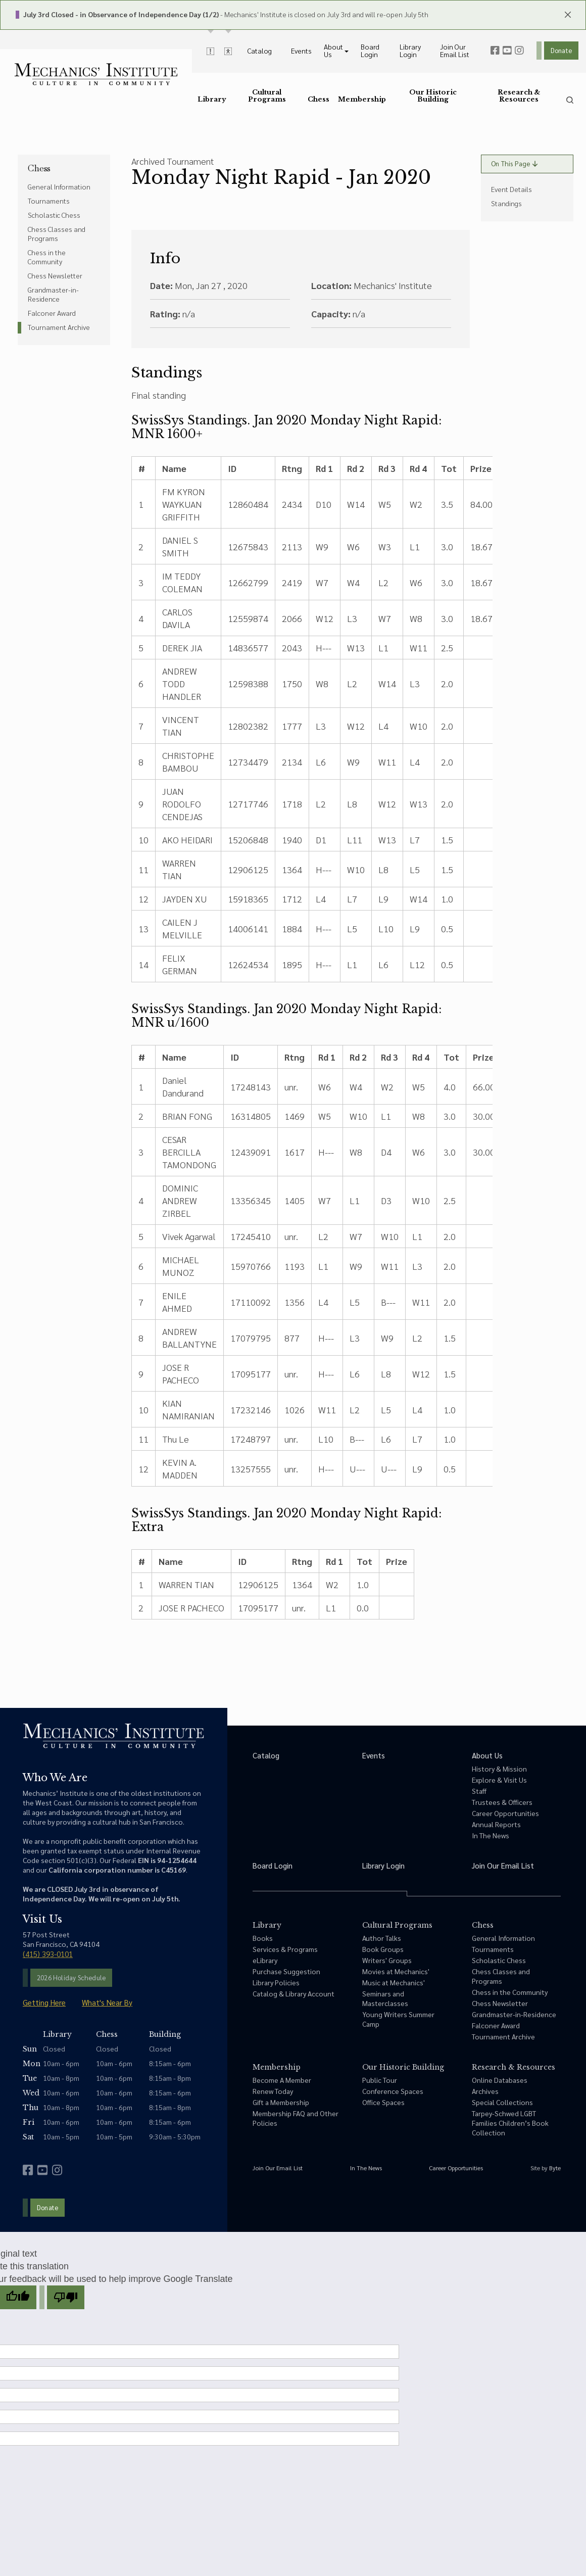 The height and width of the screenshot is (2576, 586). I want to click on Trustees & Officers, so click(502, 1801).